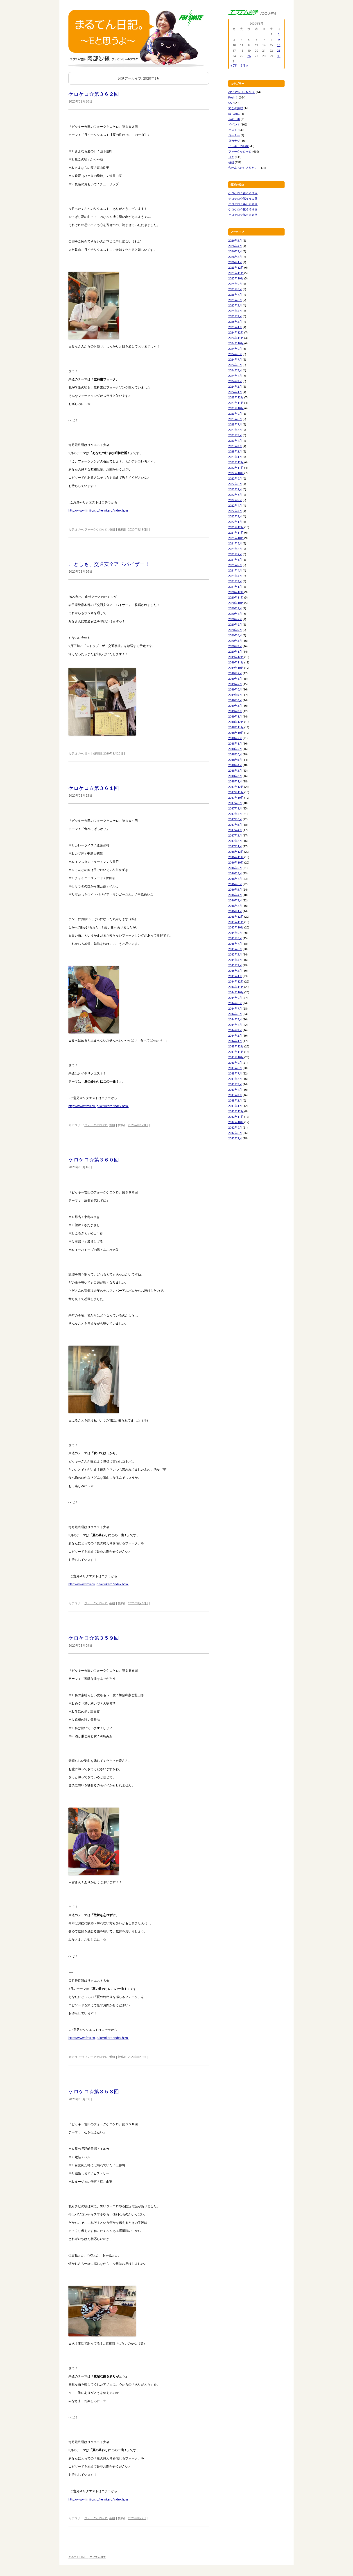 This screenshot has height=2576, width=353. What do you see at coordinates (235, 949) in the screenshot?
I see `2015年6月` at bounding box center [235, 949].